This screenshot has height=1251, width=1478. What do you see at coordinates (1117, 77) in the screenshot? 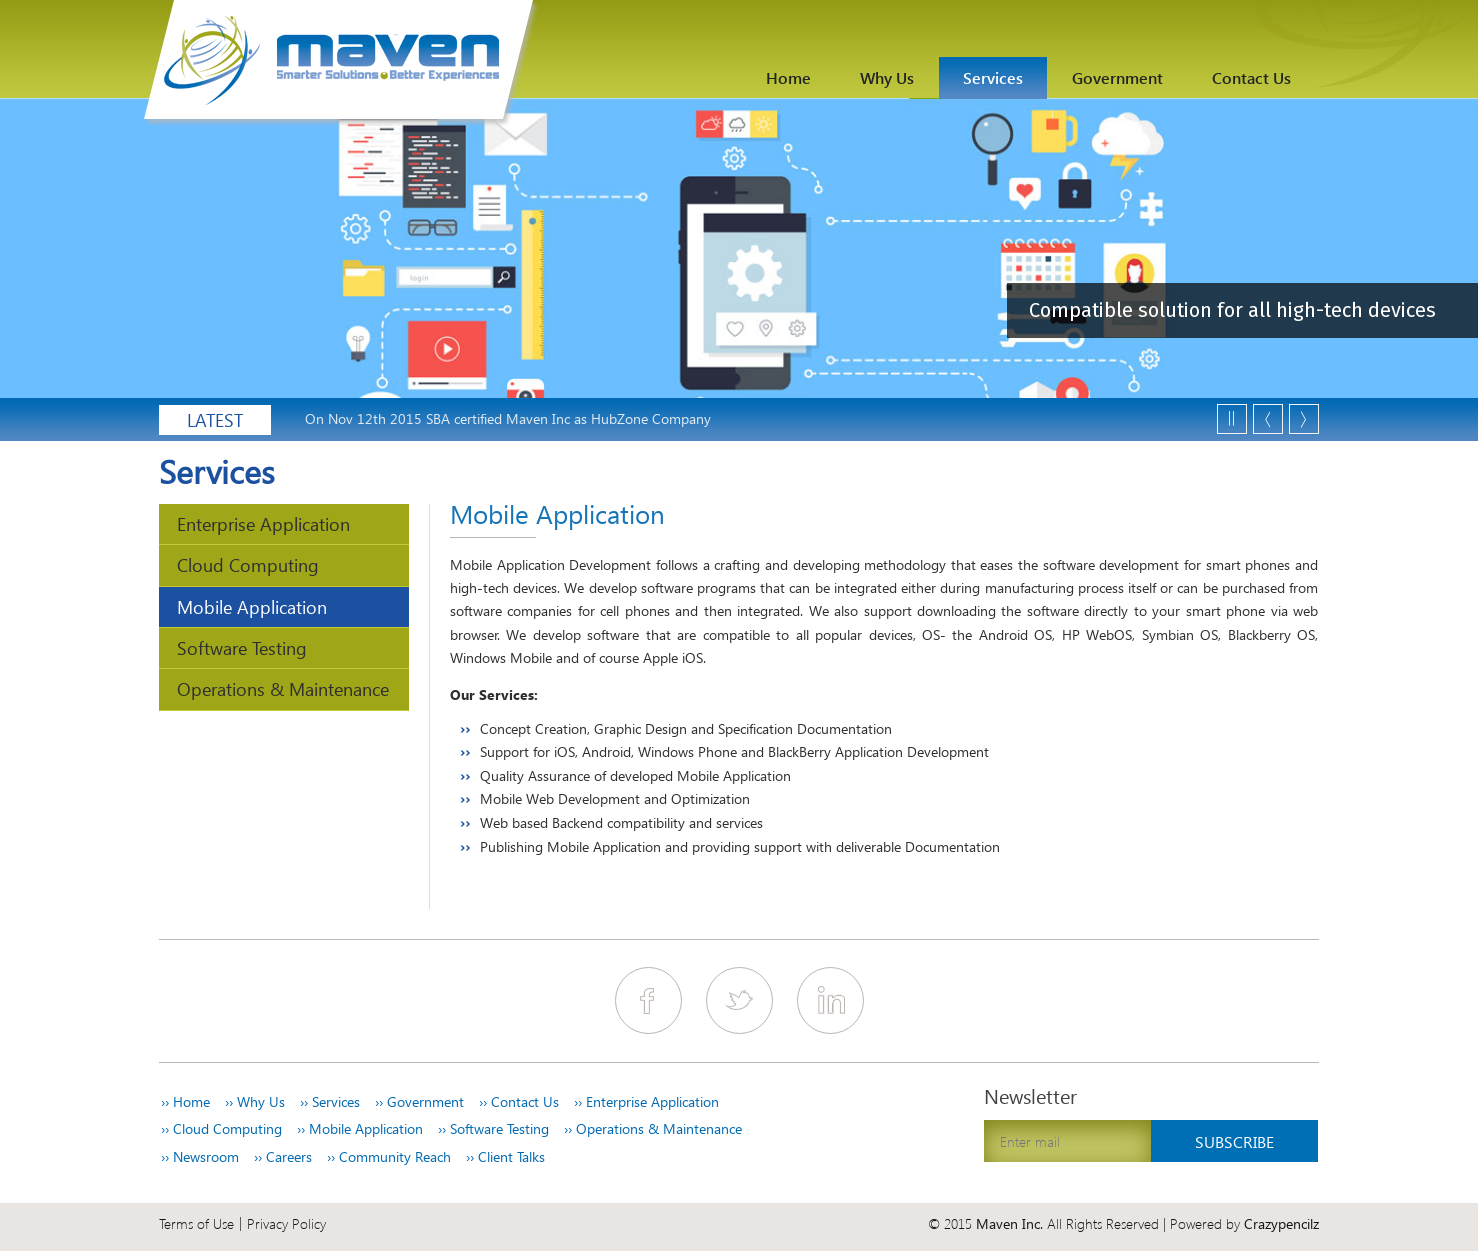
I see `Government` at bounding box center [1117, 77].